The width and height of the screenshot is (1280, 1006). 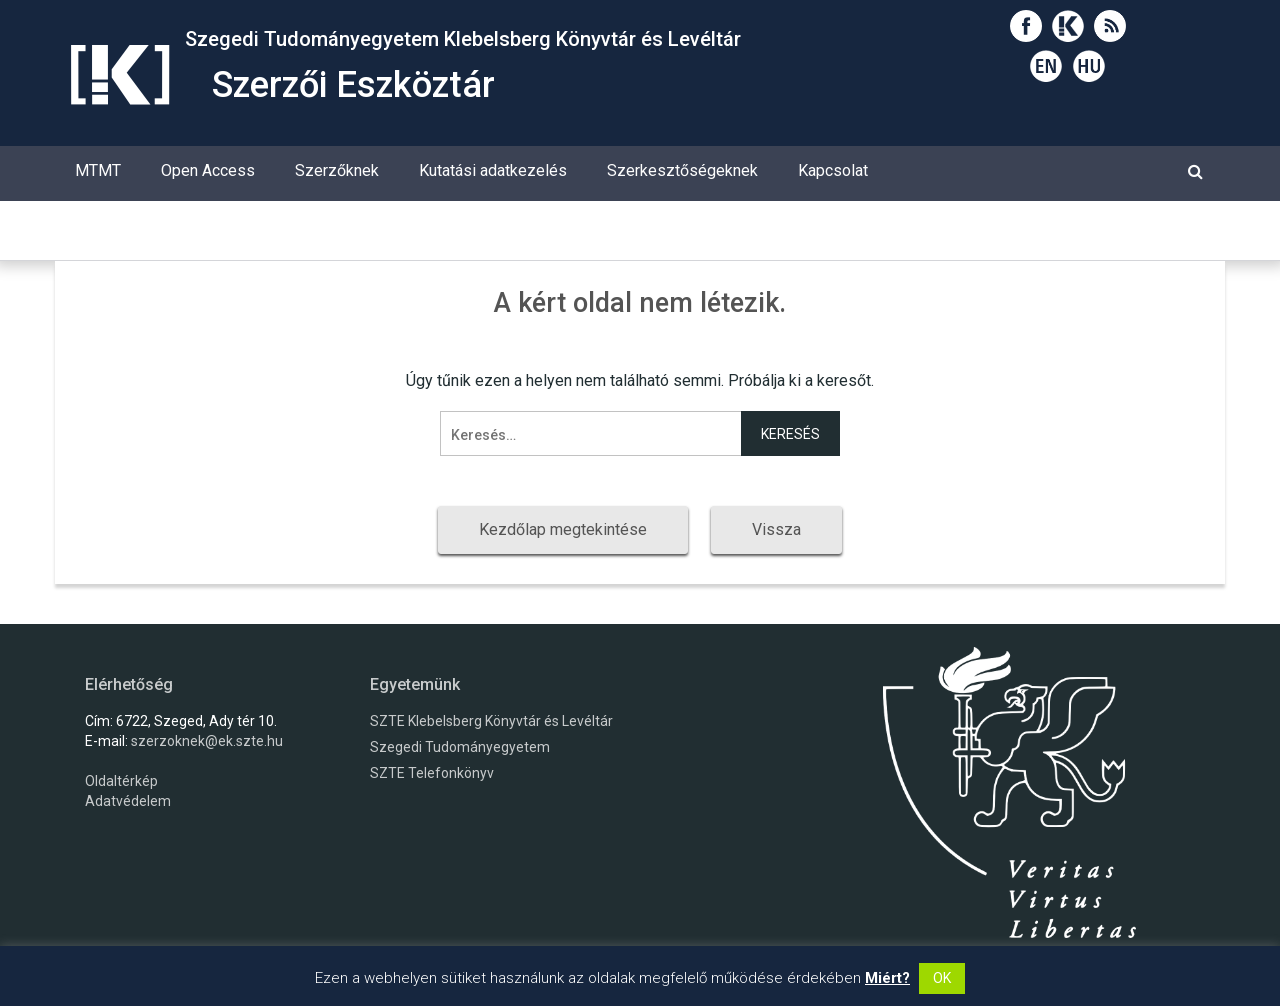 What do you see at coordinates (563, 529) in the screenshot?
I see `Kezdőlap megtekintése` at bounding box center [563, 529].